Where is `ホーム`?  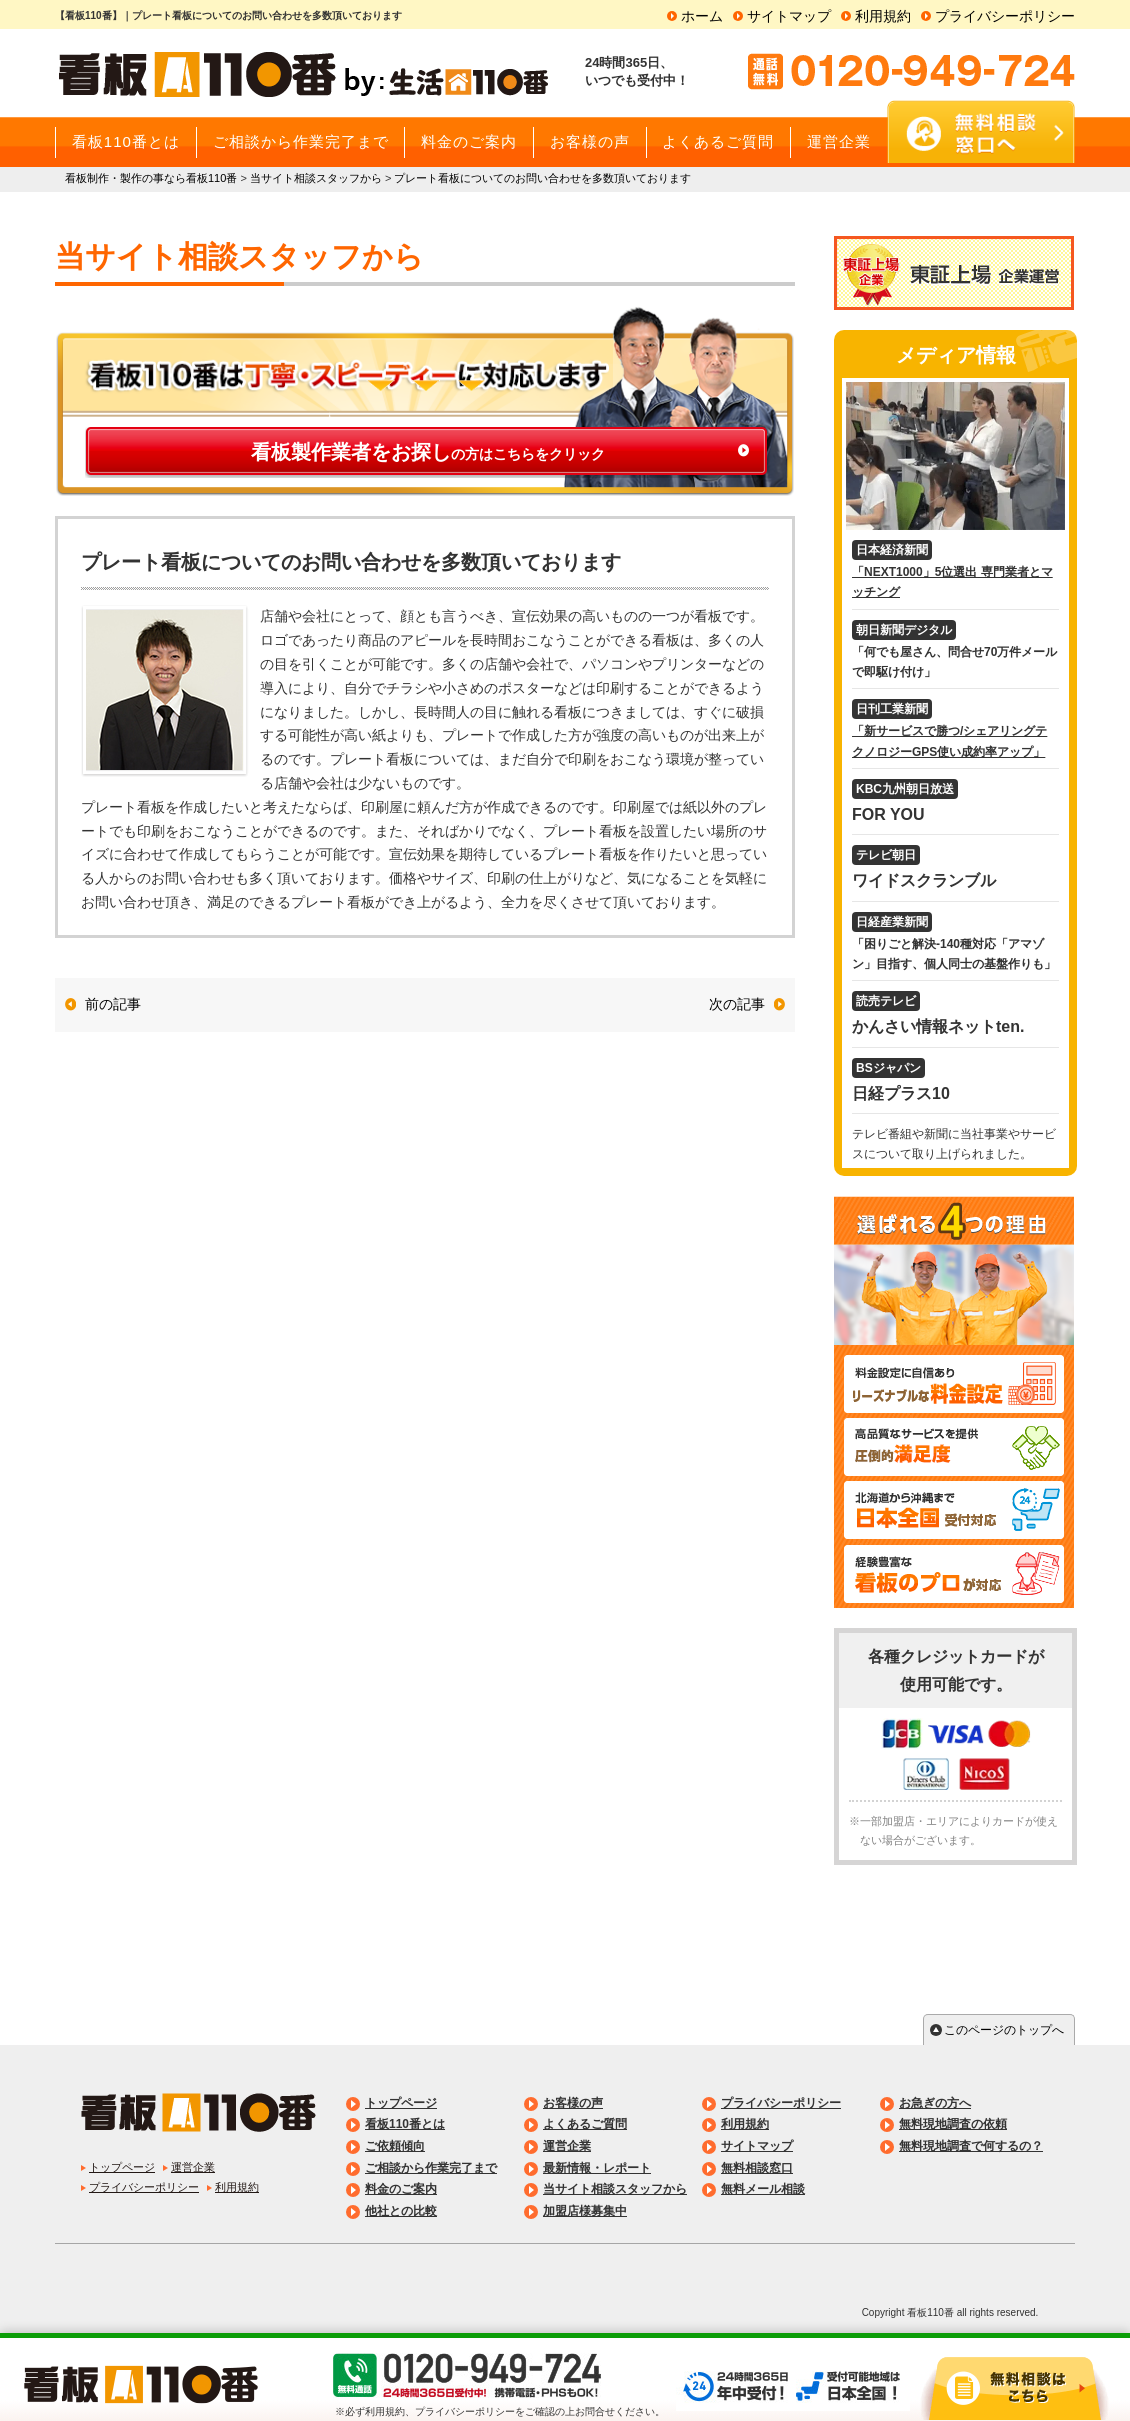 ホーム is located at coordinates (702, 16).